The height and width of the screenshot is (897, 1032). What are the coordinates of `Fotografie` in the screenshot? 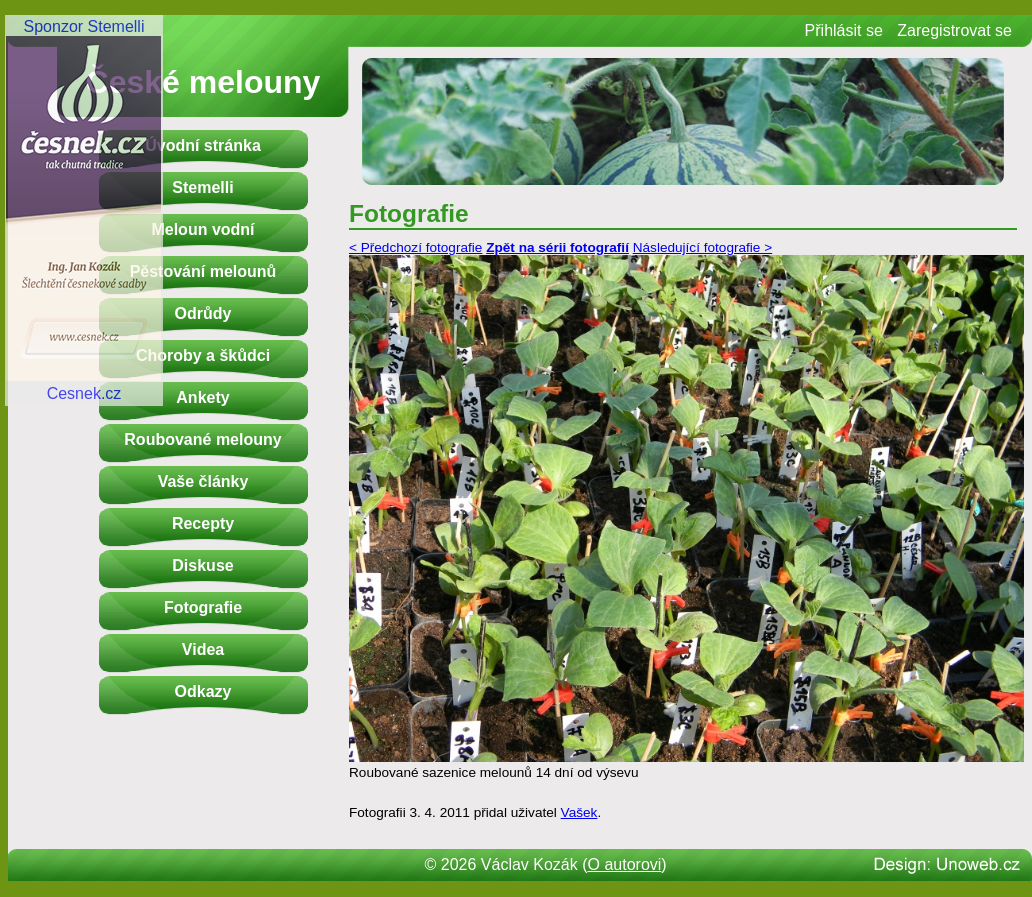 It's located at (203, 607).